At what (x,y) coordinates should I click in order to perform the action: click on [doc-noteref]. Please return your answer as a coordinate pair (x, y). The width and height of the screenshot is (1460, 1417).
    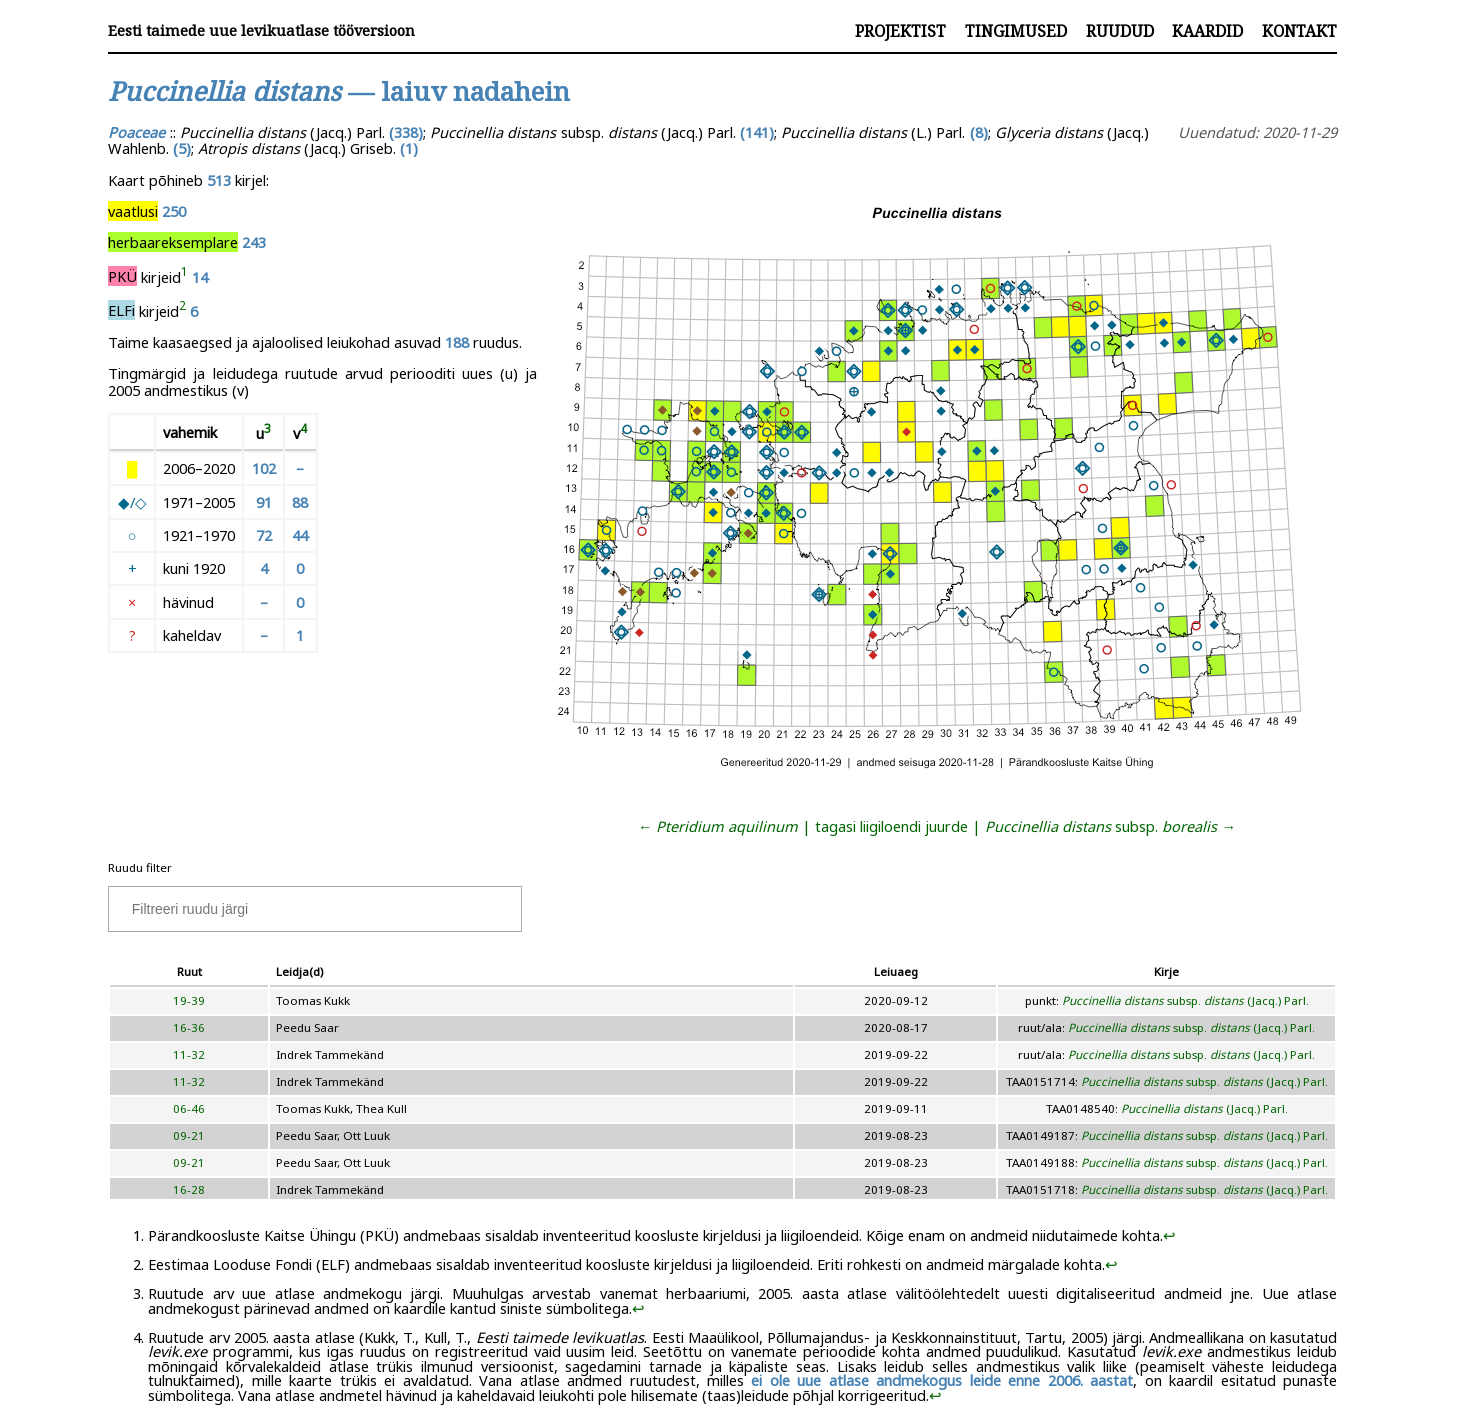
    Looking at the image, I should click on (184, 276).